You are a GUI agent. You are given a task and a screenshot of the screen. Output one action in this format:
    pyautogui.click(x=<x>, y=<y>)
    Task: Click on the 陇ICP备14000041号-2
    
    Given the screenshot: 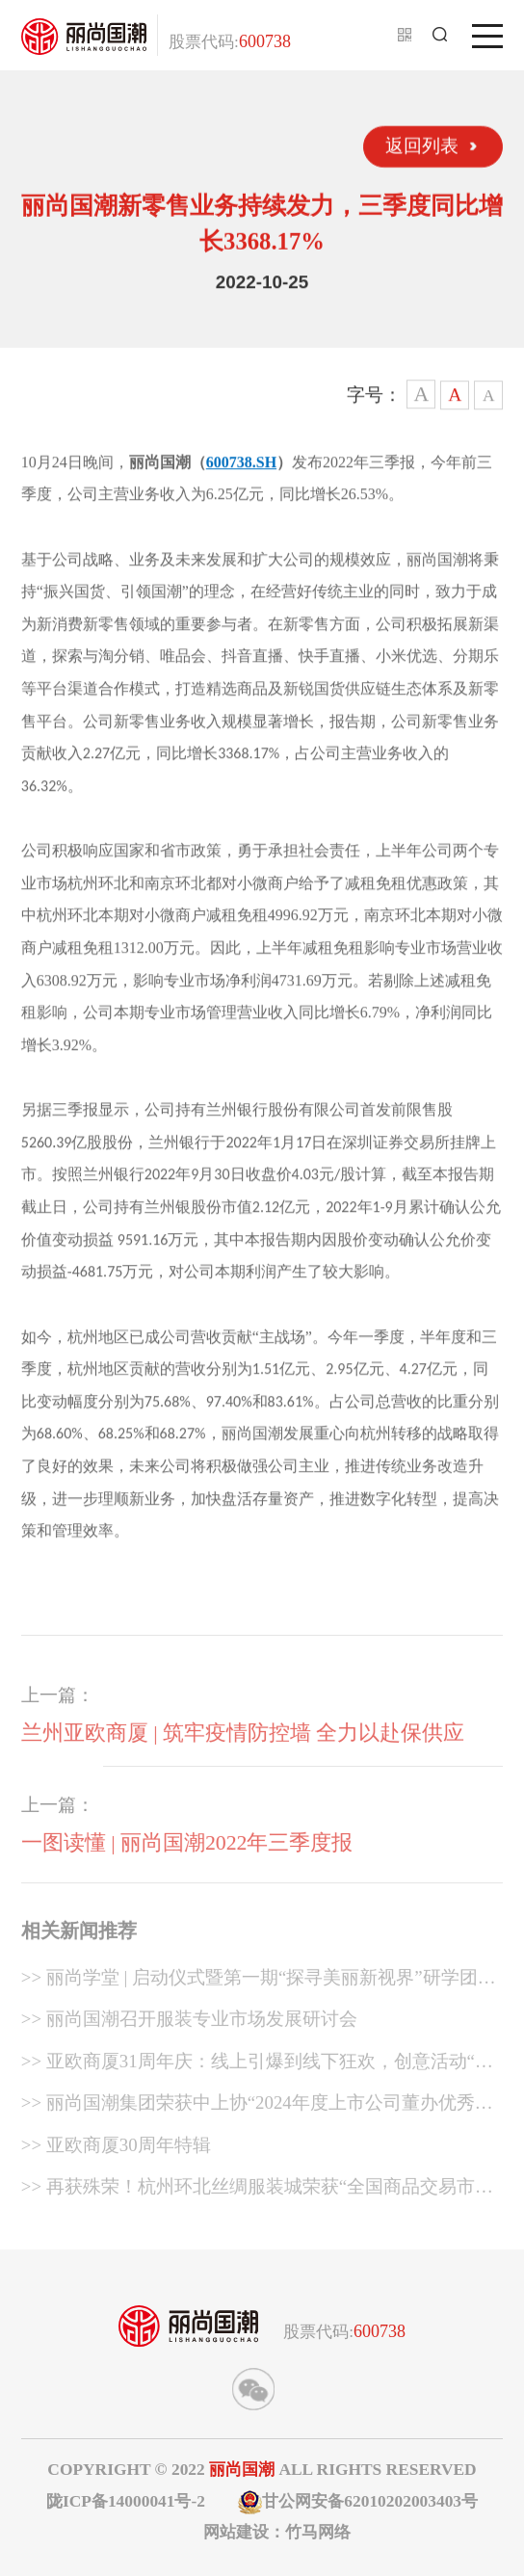 What is the action you would take?
    pyautogui.click(x=125, y=2500)
    